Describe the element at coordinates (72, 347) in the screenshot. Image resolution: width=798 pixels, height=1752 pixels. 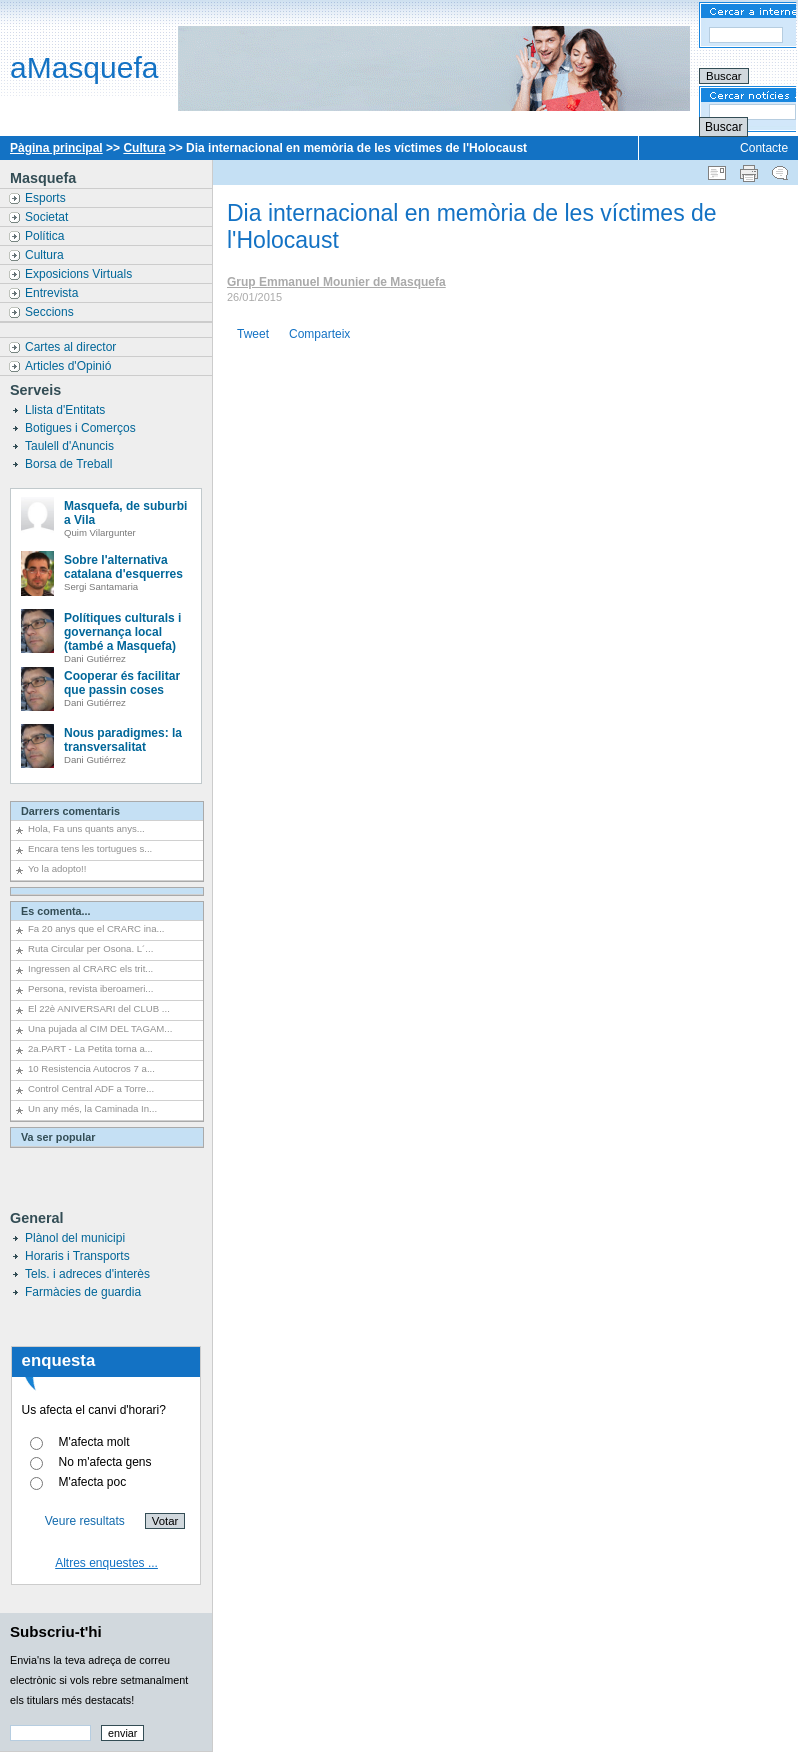
I see `Cartes al director` at that location.